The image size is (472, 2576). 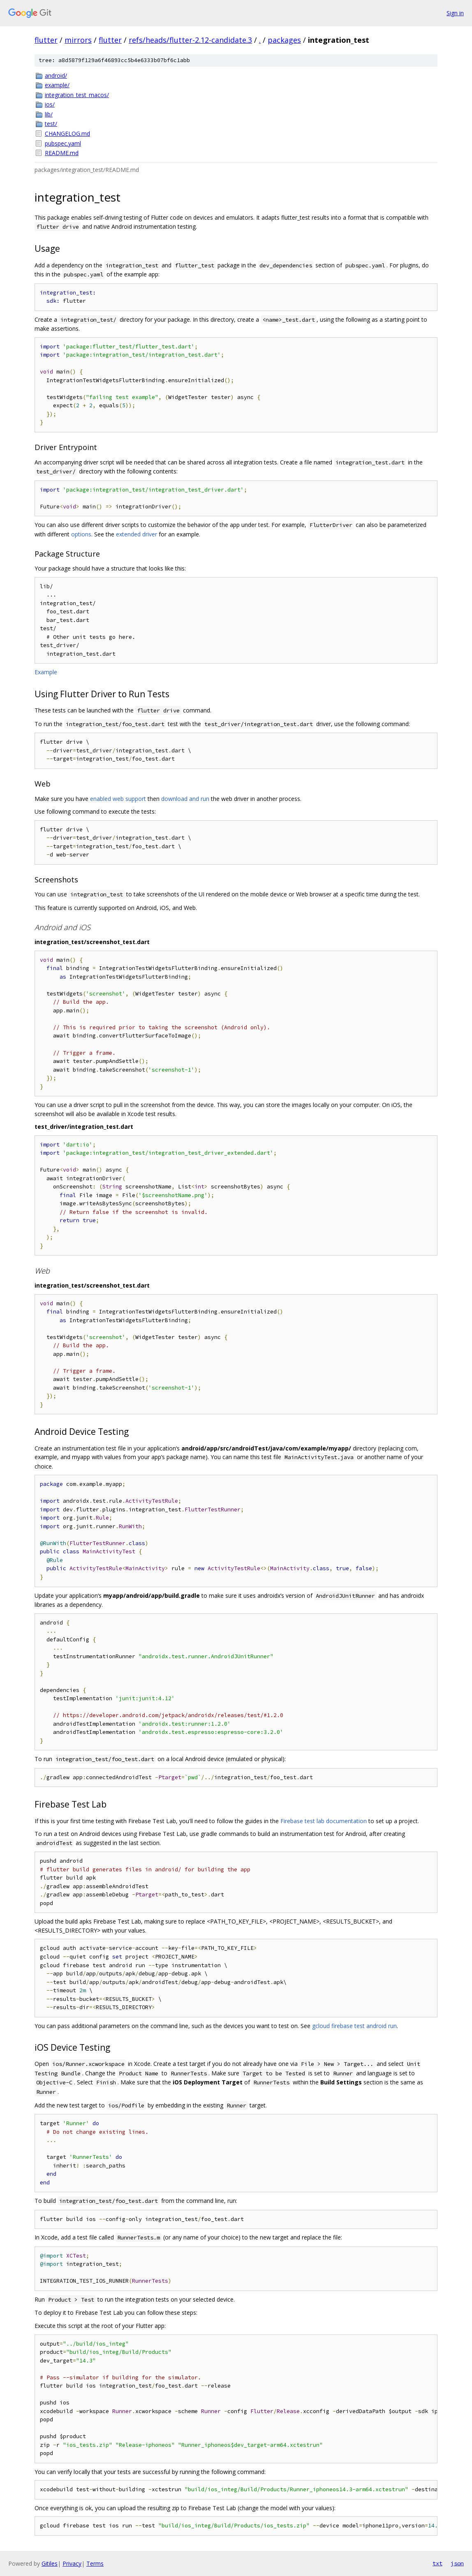 I want to click on Terms, so click(x=95, y=2563).